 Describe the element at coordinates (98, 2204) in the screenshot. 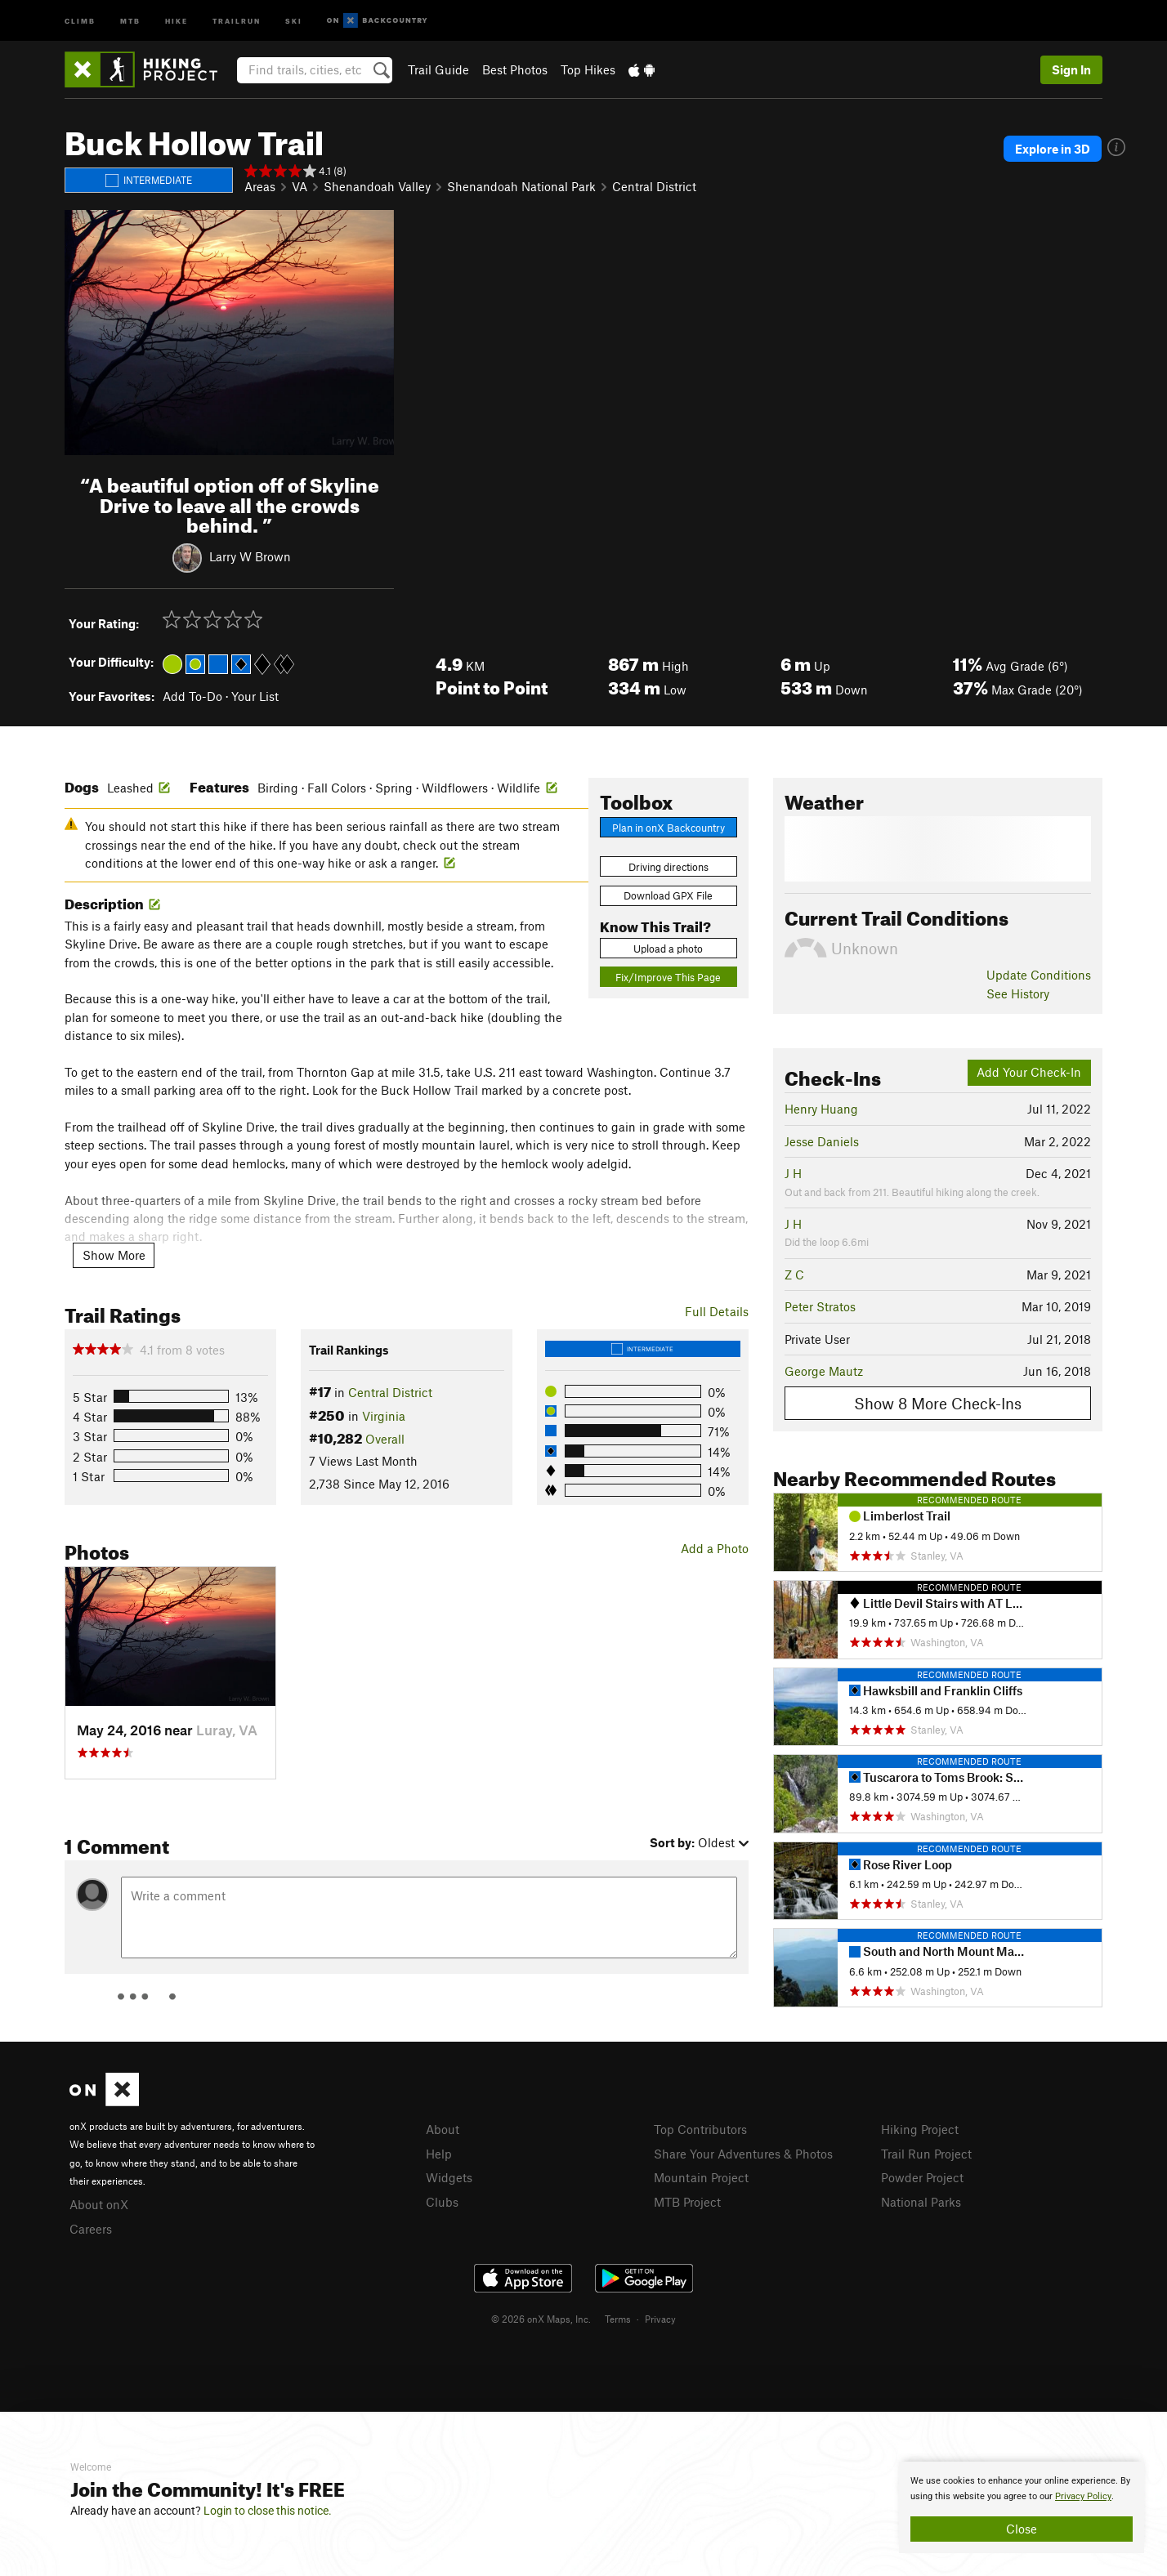

I see `About onX` at that location.